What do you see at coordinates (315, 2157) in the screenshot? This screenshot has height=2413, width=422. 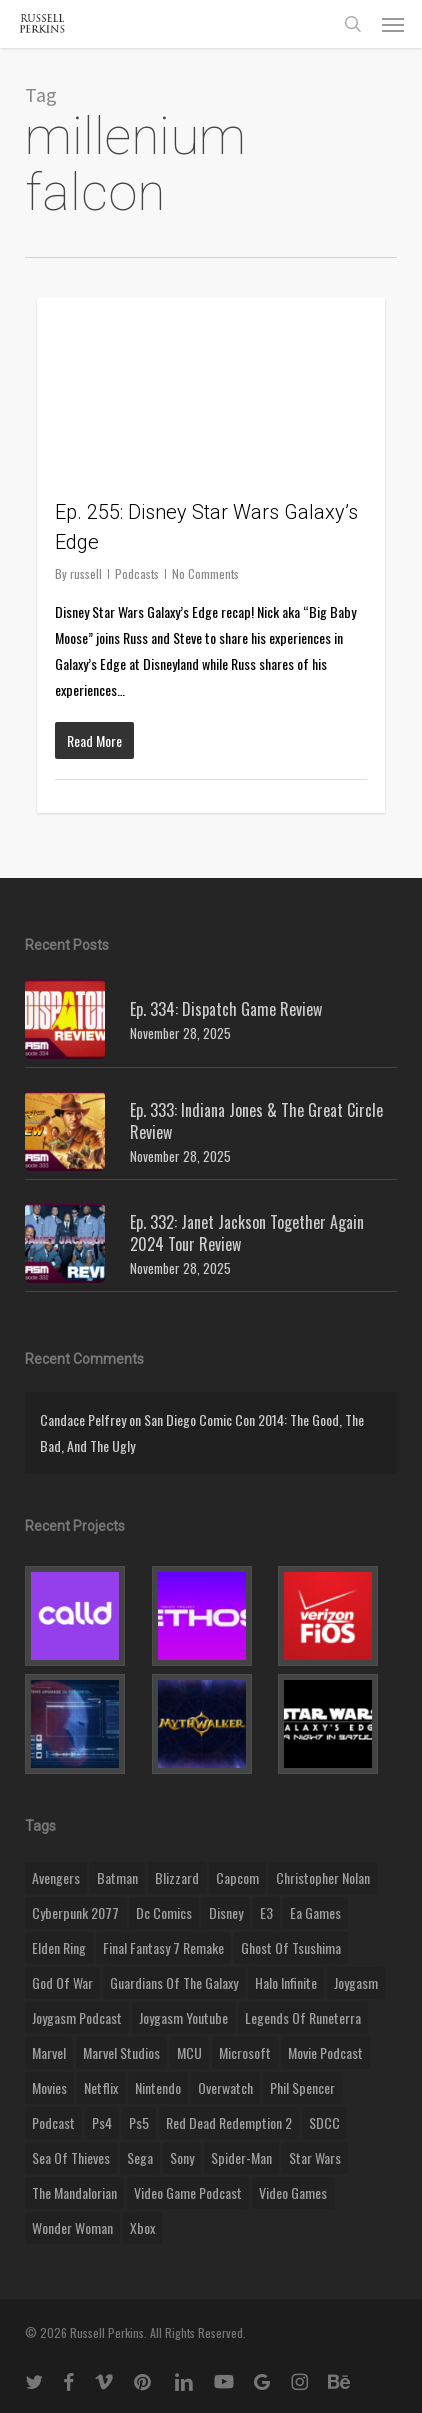 I see `Star Wars [Star Wars (29 items)]` at bounding box center [315, 2157].